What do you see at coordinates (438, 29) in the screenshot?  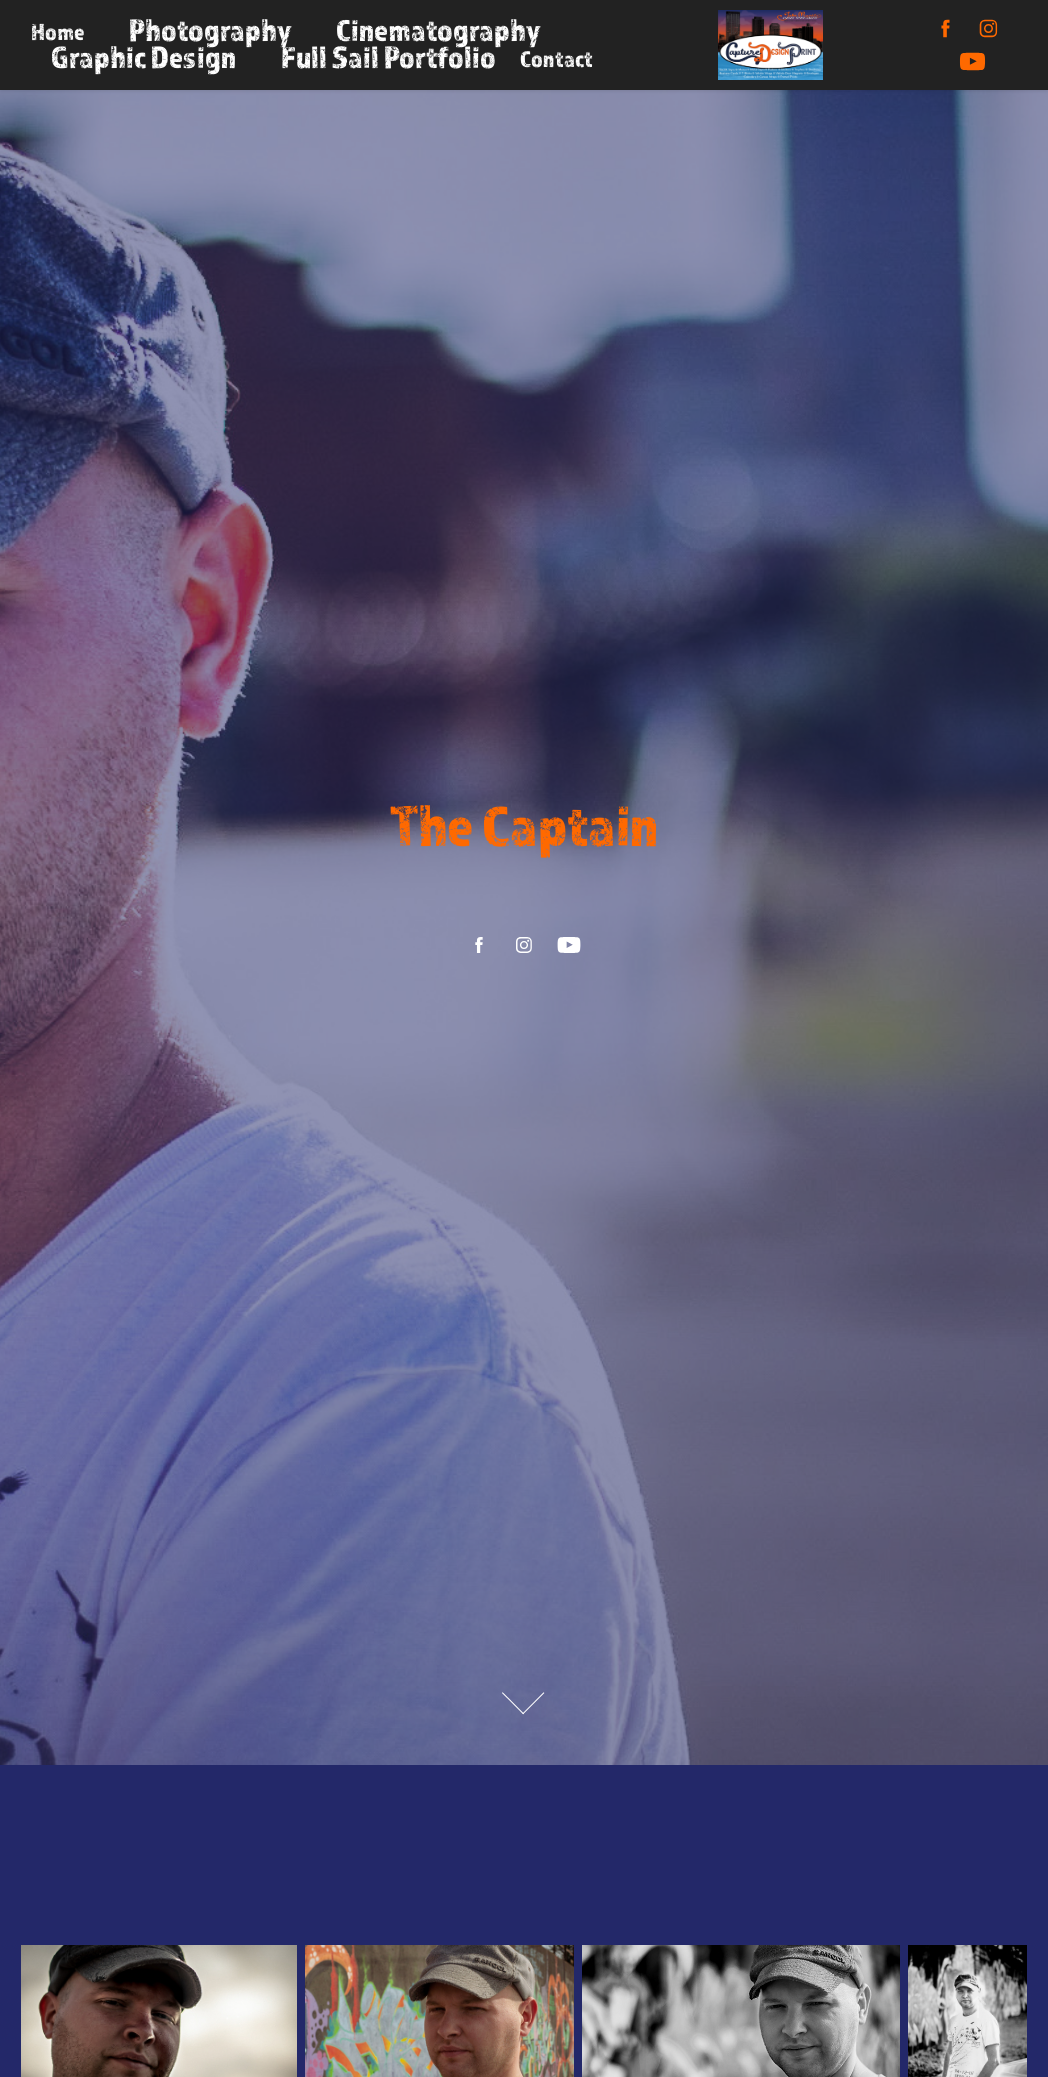 I see `Cinematography` at bounding box center [438, 29].